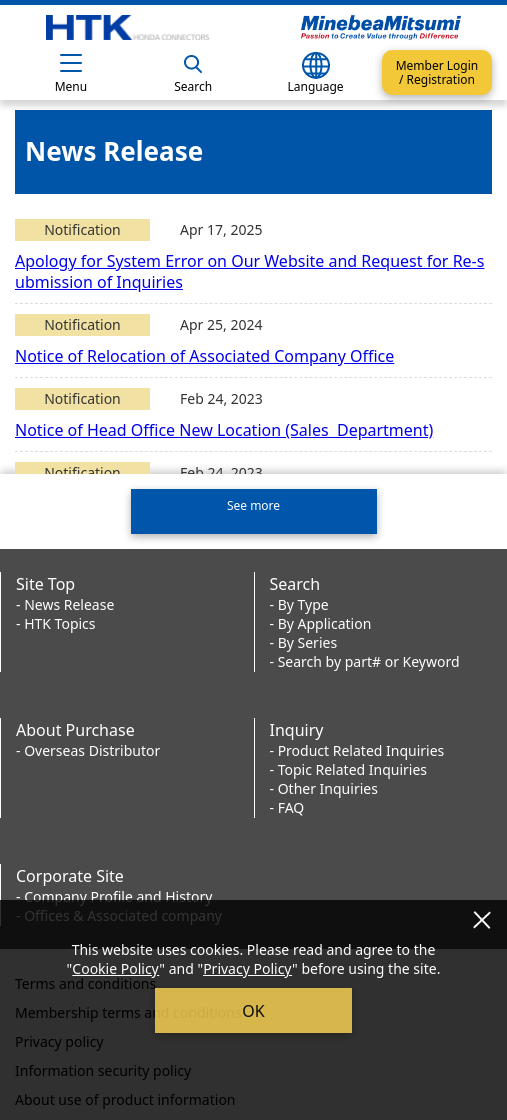  What do you see at coordinates (70, 873) in the screenshot?
I see `Corporate Site` at bounding box center [70, 873].